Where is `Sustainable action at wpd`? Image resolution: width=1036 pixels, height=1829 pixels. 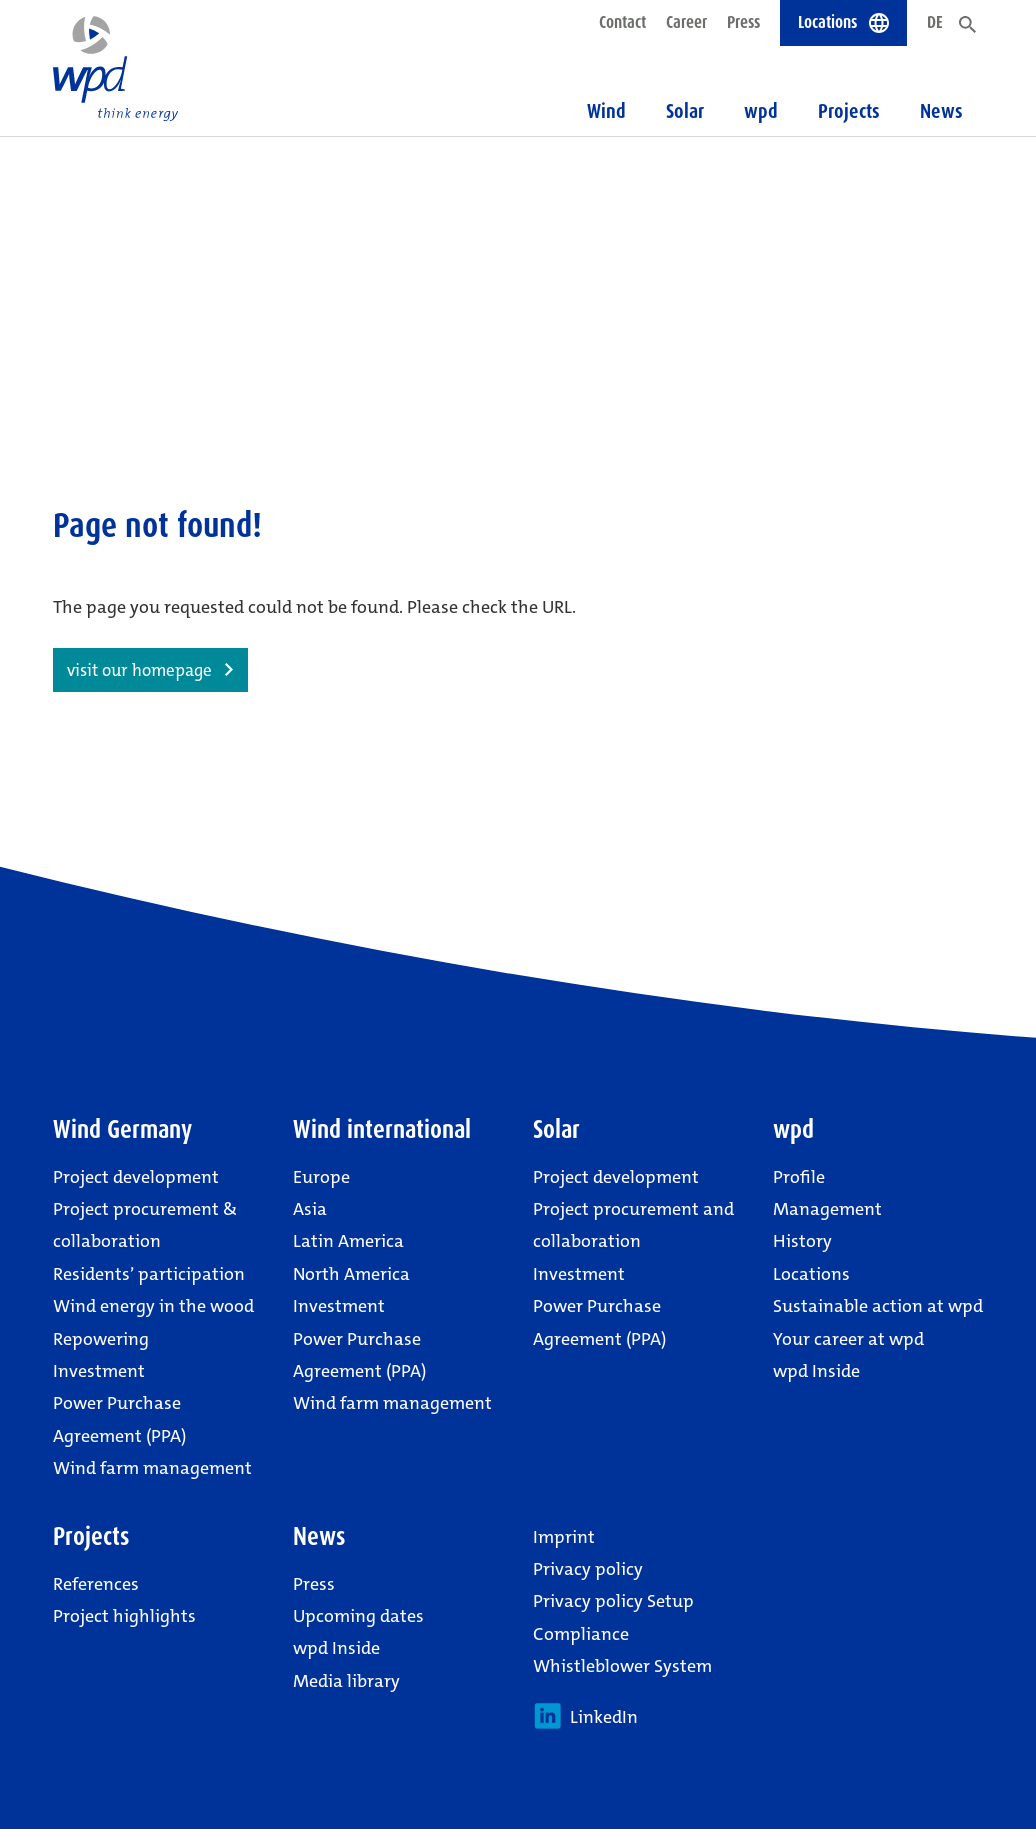 Sustainable action at wpd is located at coordinates (878, 1306).